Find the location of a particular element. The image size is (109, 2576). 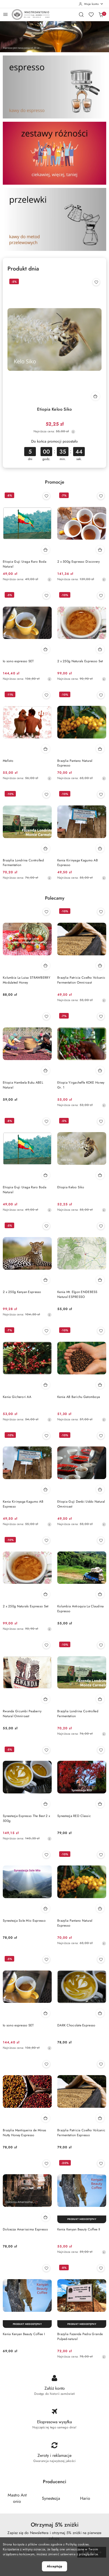

Kenia Mt. Elgon ENDEBESS Natural ESPRESSO is located at coordinates (77, 1294).